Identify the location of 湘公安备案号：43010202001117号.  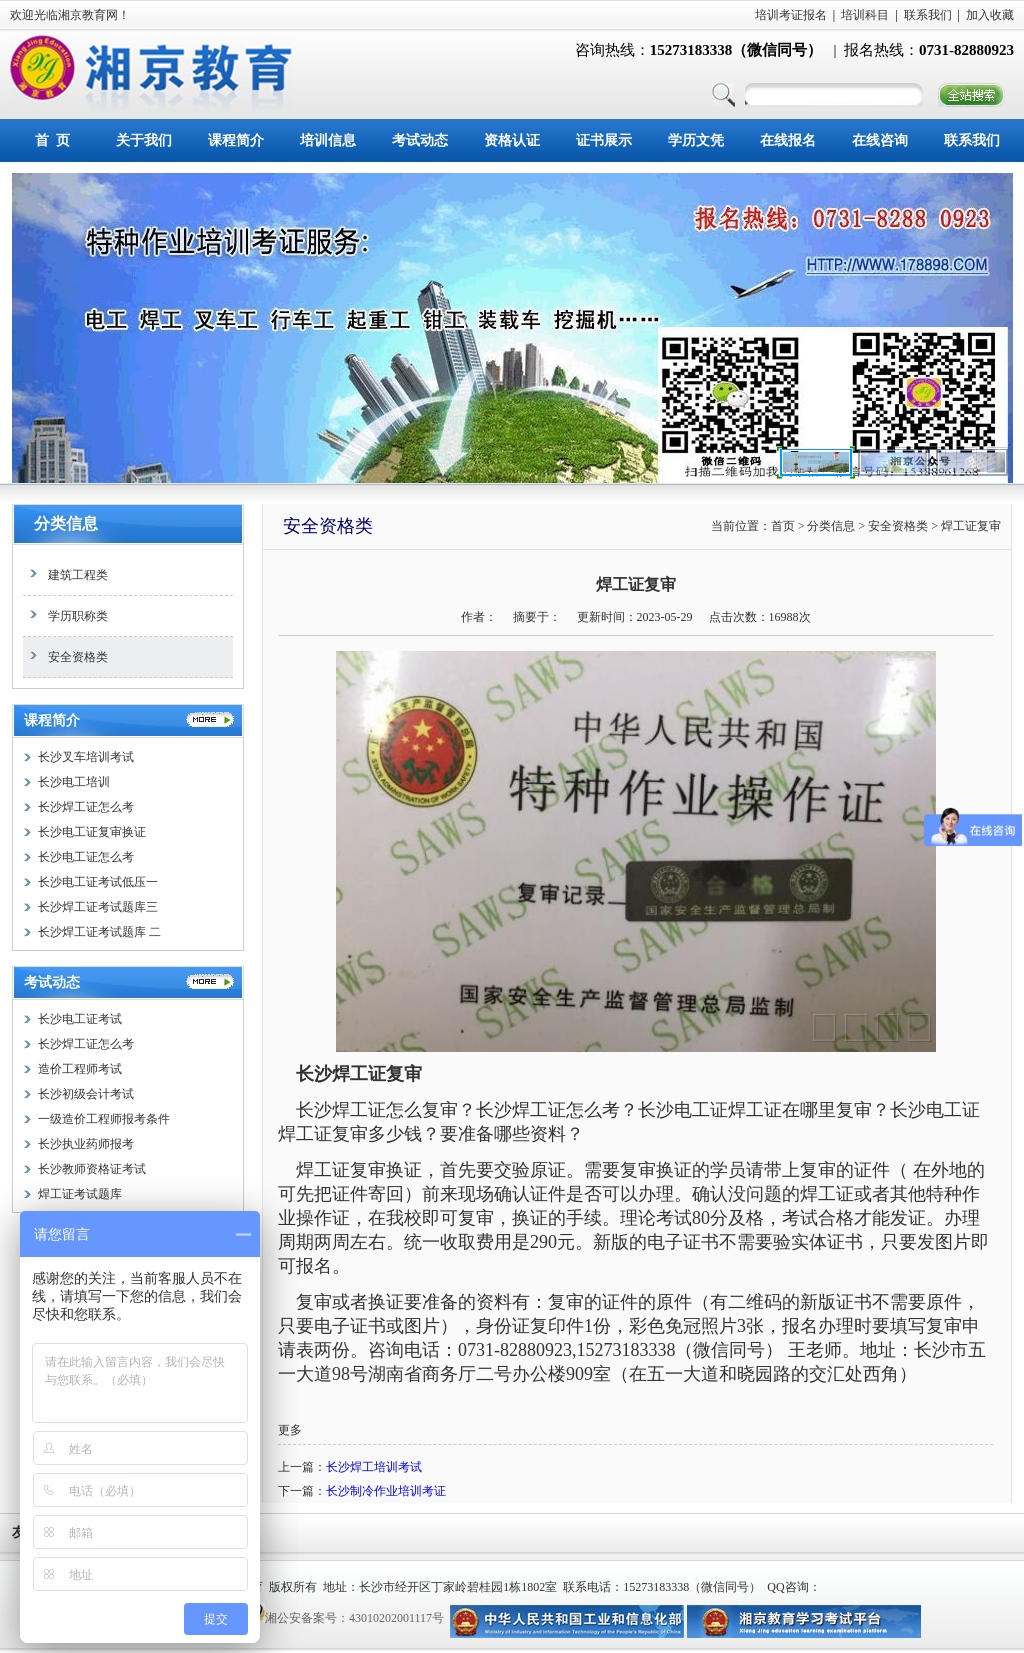
(354, 1618).